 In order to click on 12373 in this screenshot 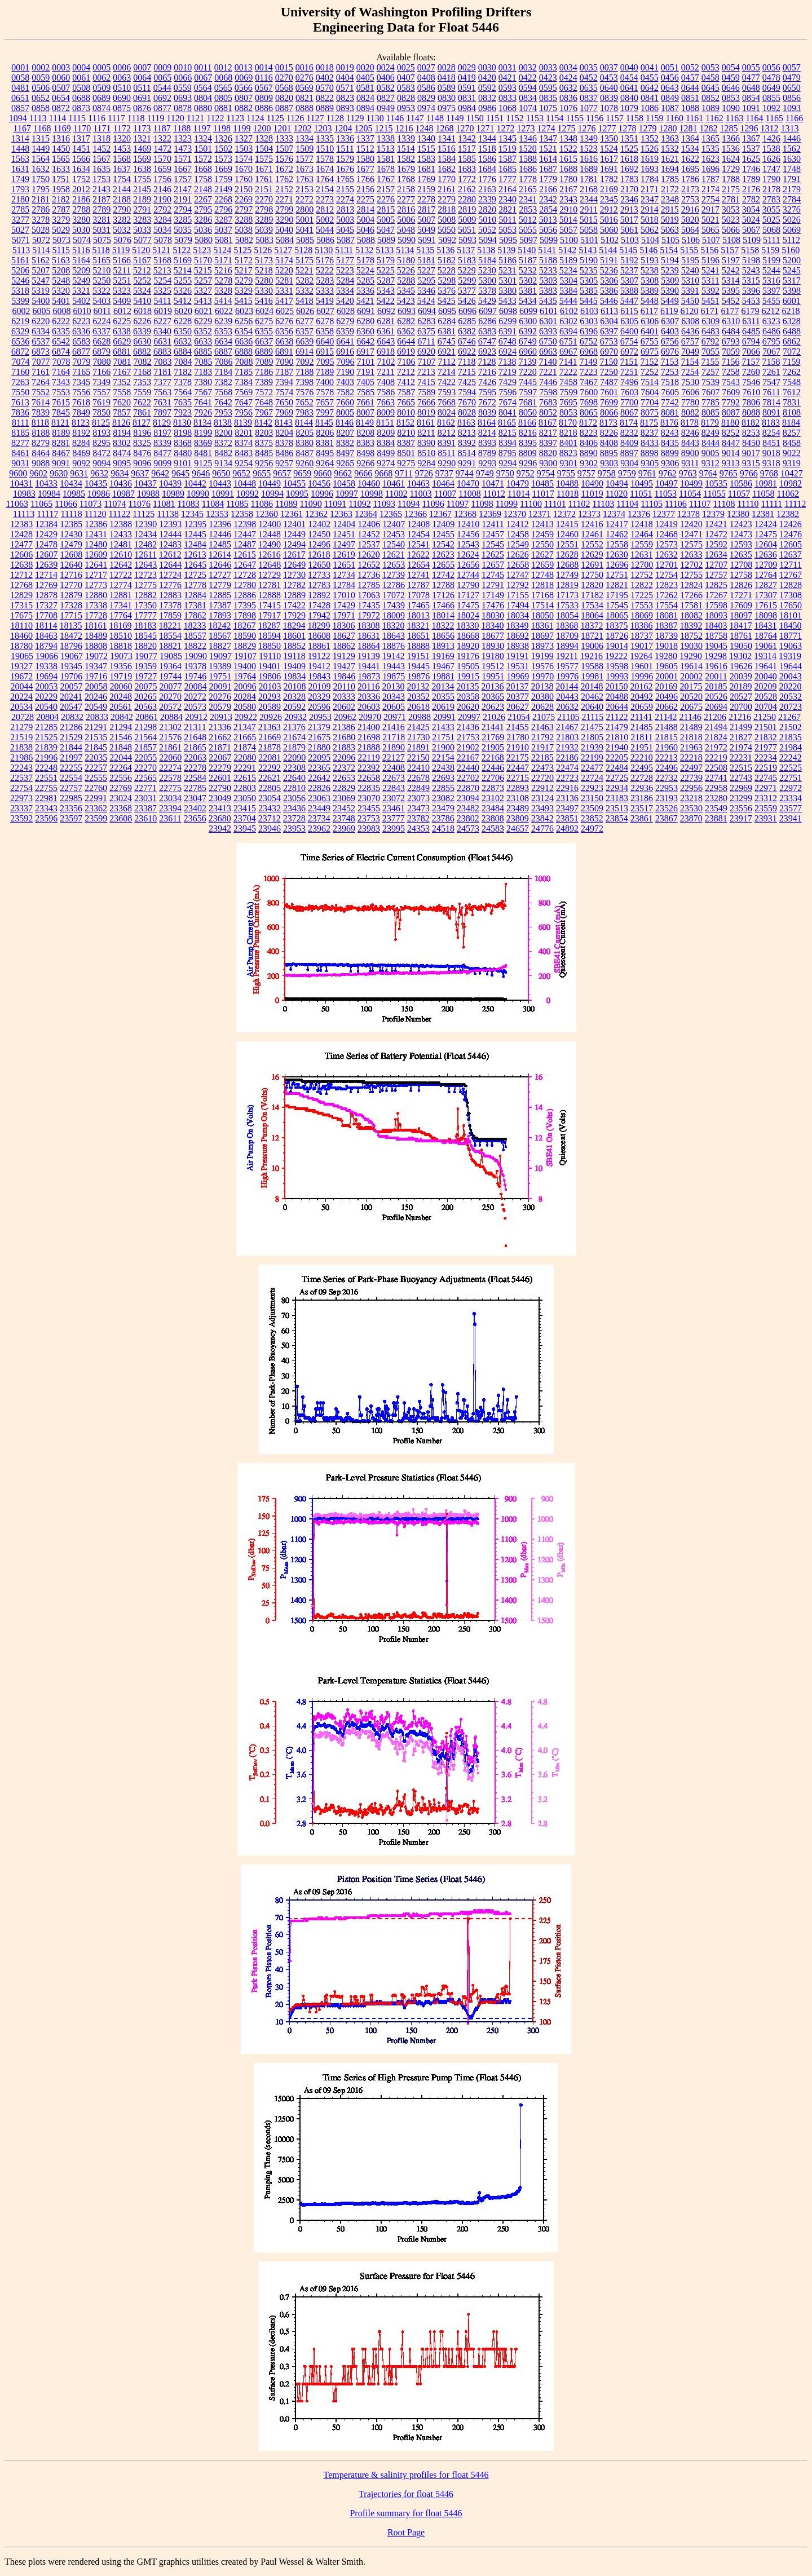, I will do `click(589, 514)`.